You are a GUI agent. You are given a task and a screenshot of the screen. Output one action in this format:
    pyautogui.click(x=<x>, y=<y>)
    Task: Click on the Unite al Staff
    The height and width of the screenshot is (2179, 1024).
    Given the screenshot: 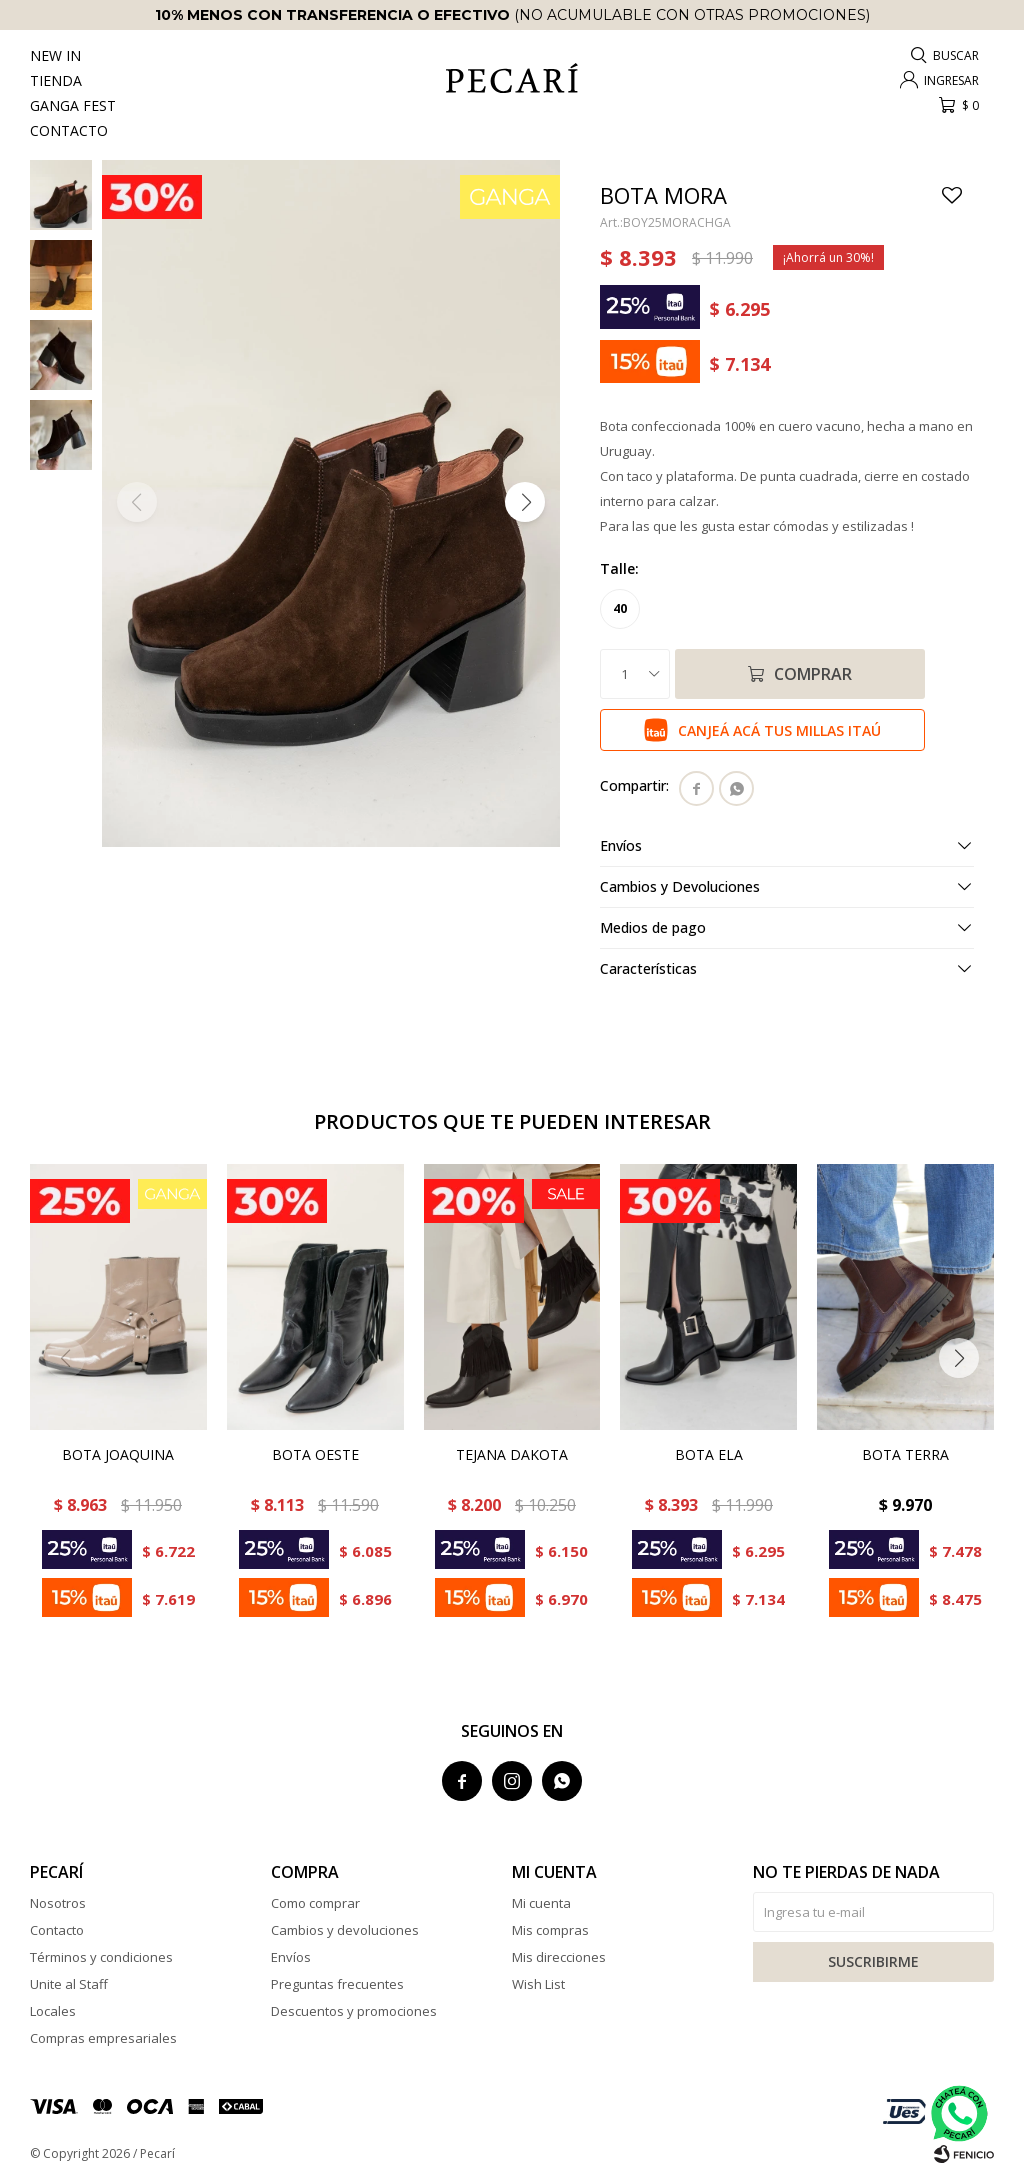 What is the action you would take?
    pyautogui.click(x=69, y=1984)
    